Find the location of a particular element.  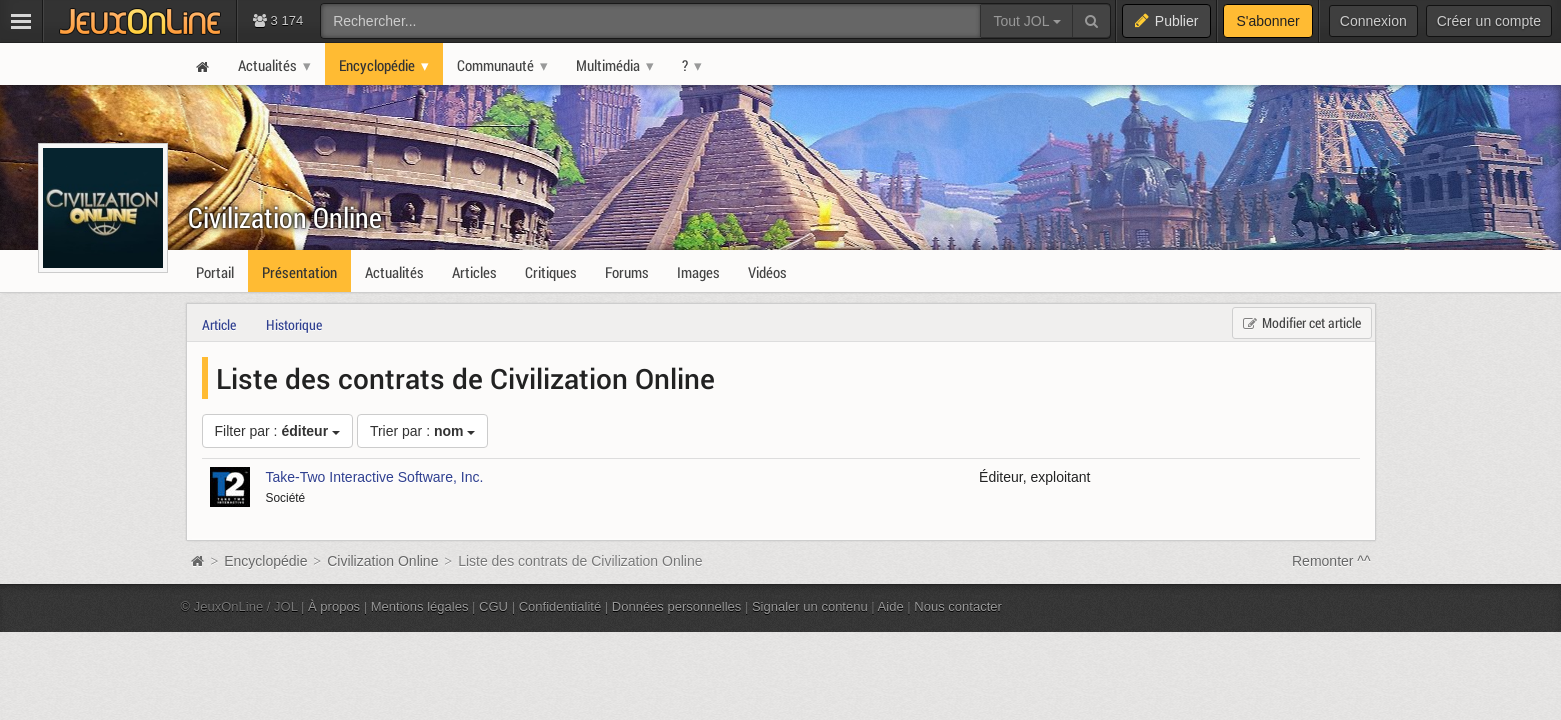

Tout JOL is located at coordinates (1026, 21).